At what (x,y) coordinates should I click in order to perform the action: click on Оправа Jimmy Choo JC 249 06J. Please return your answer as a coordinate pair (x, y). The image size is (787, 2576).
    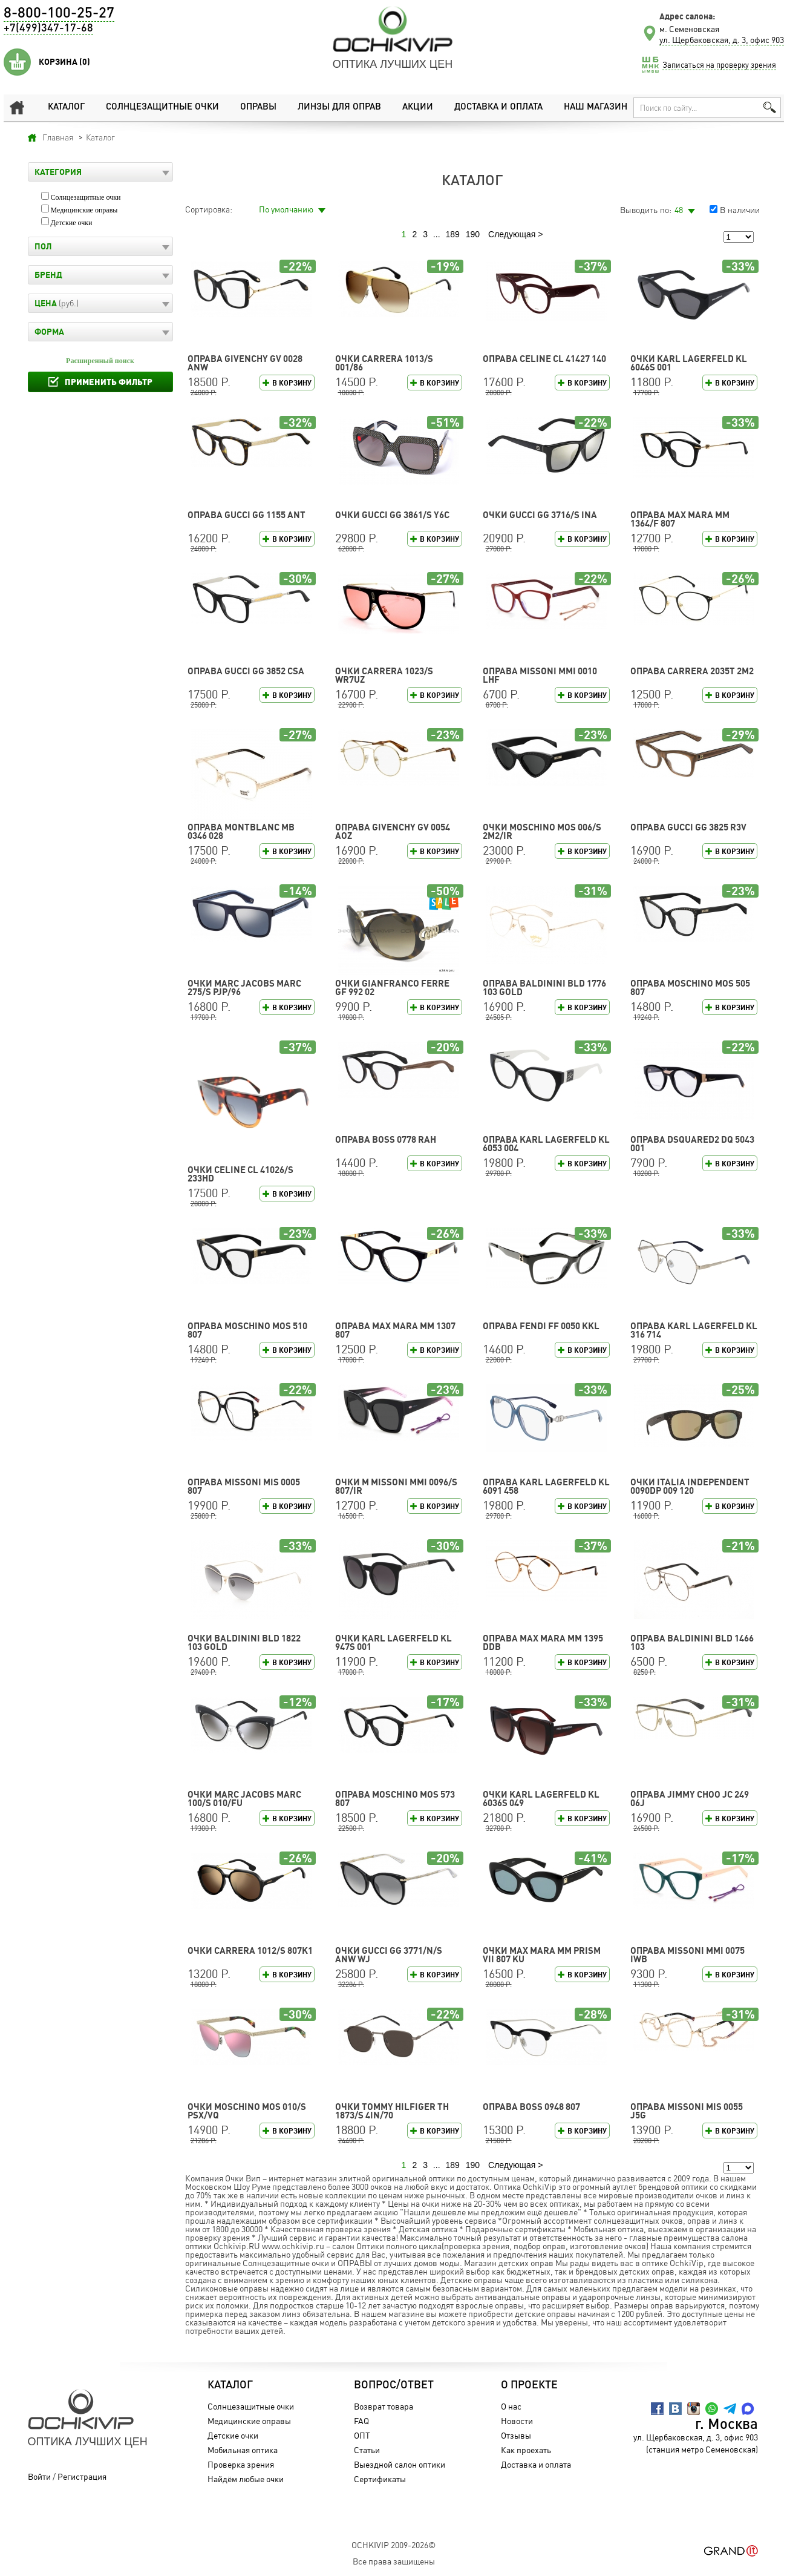
    Looking at the image, I should click on (689, 1799).